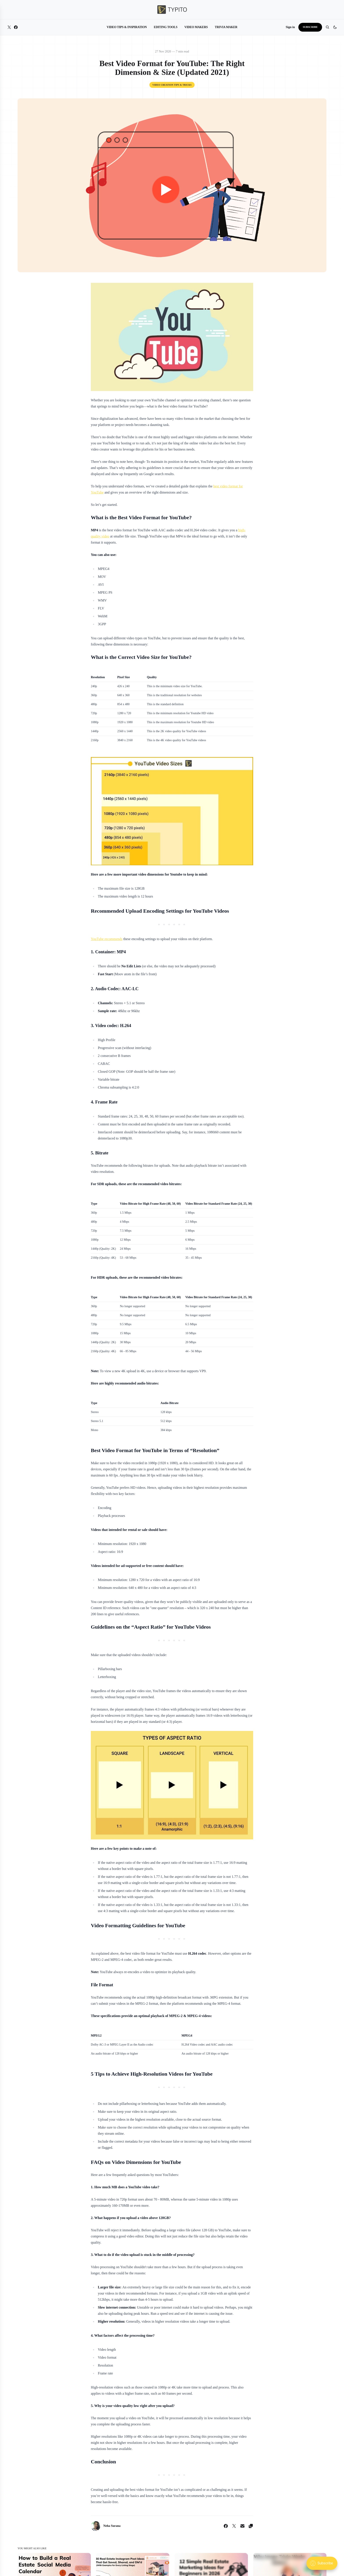 This screenshot has width=344, height=2576. Describe the element at coordinates (106, 939) in the screenshot. I see `YouTube recommends` at that location.